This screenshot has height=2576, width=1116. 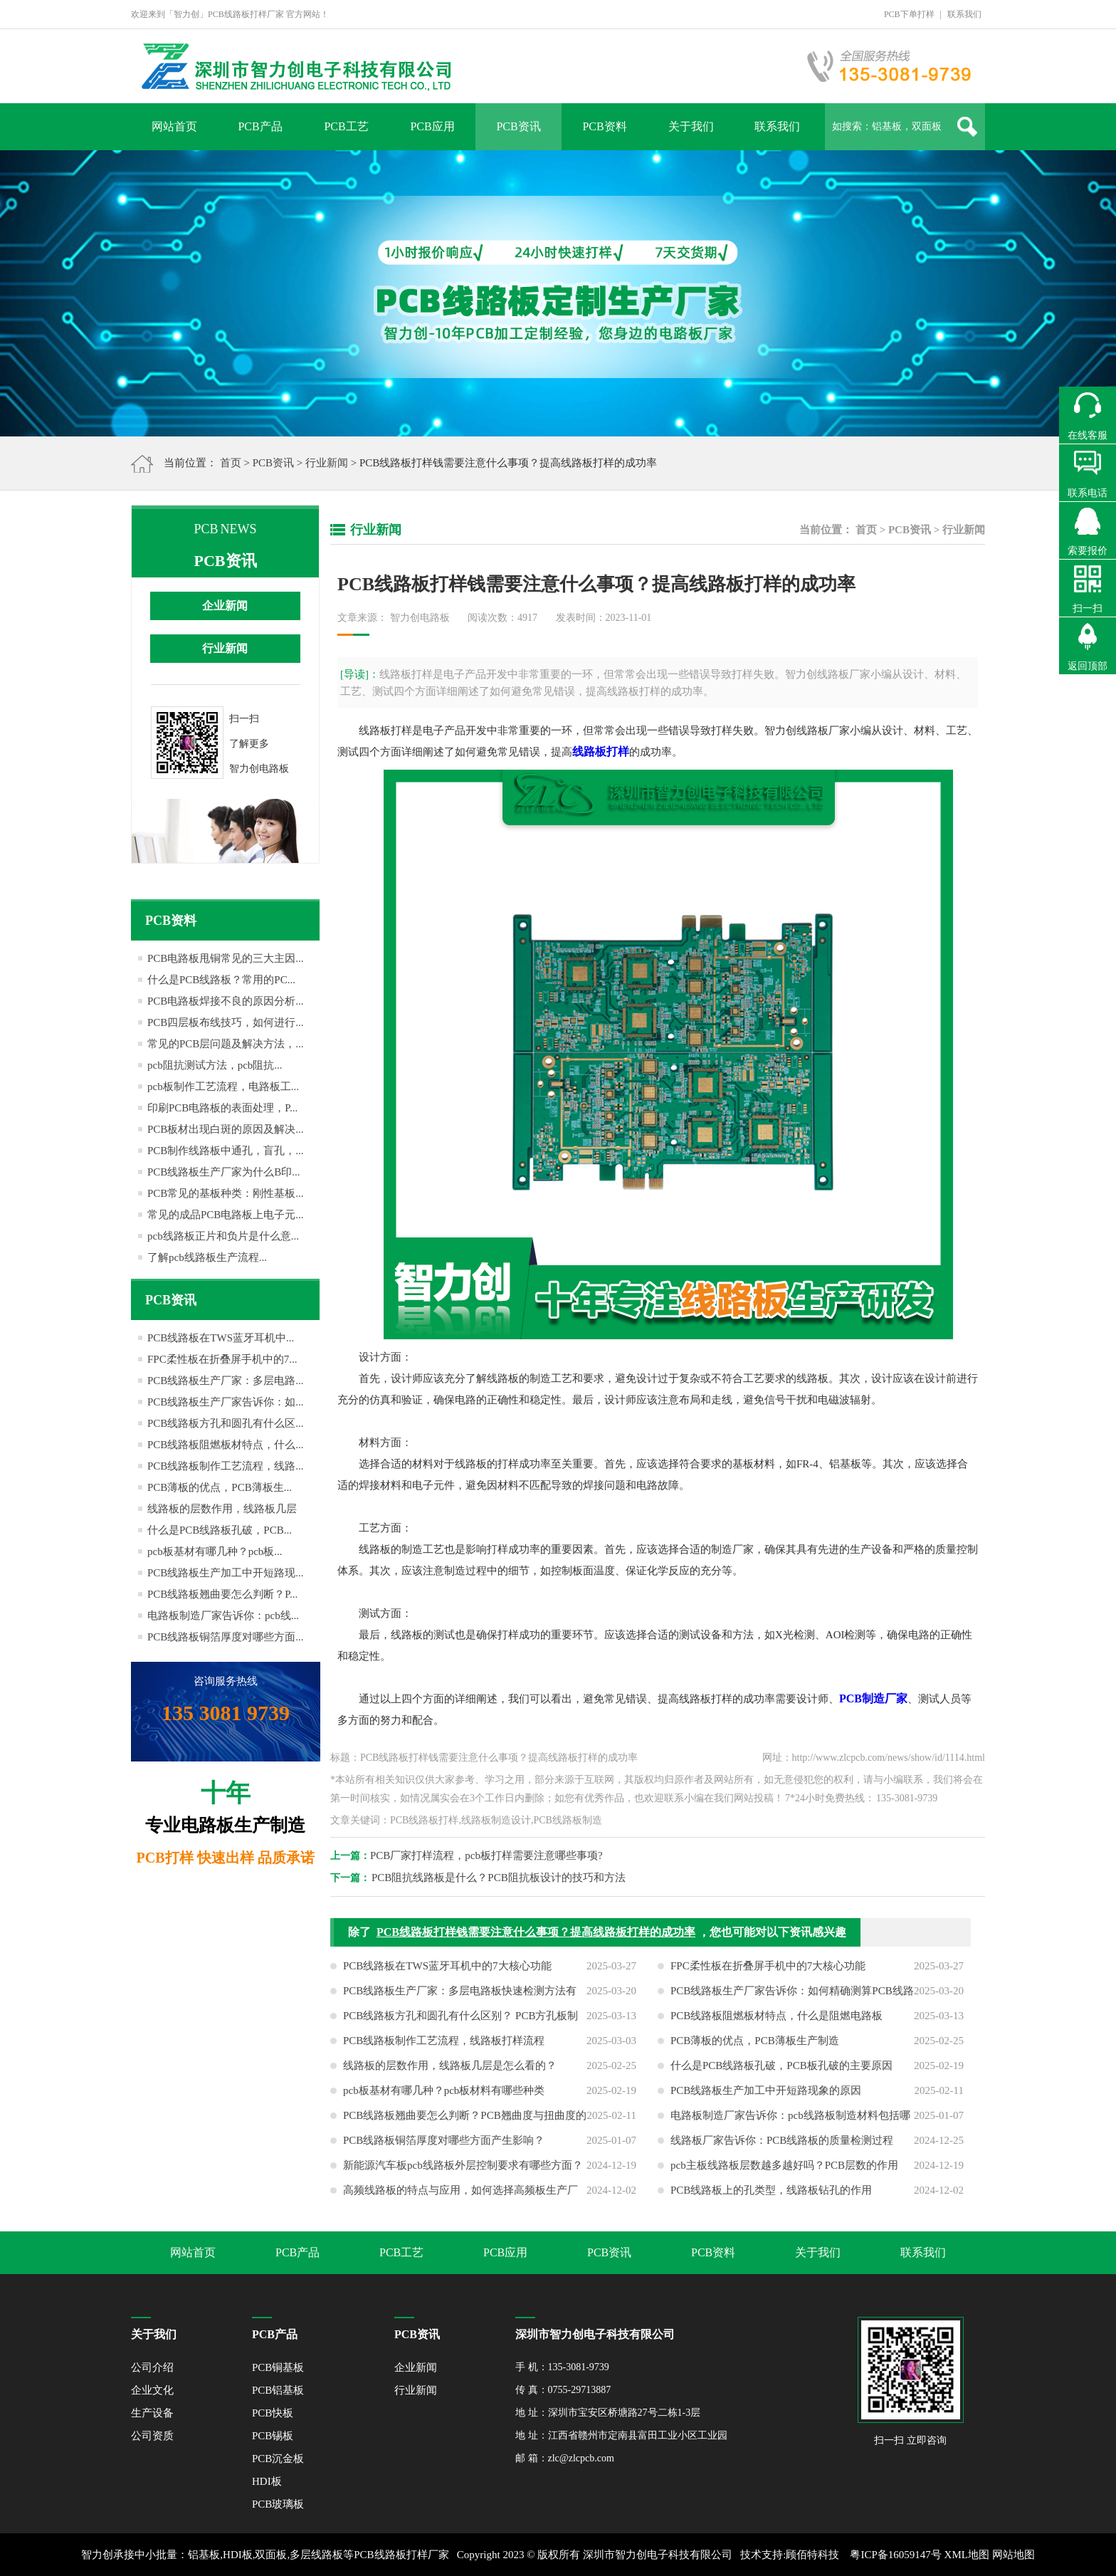 What do you see at coordinates (220, 1338) in the screenshot?
I see `PCB线路板在TWS蓝牙耳机中...` at bounding box center [220, 1338].